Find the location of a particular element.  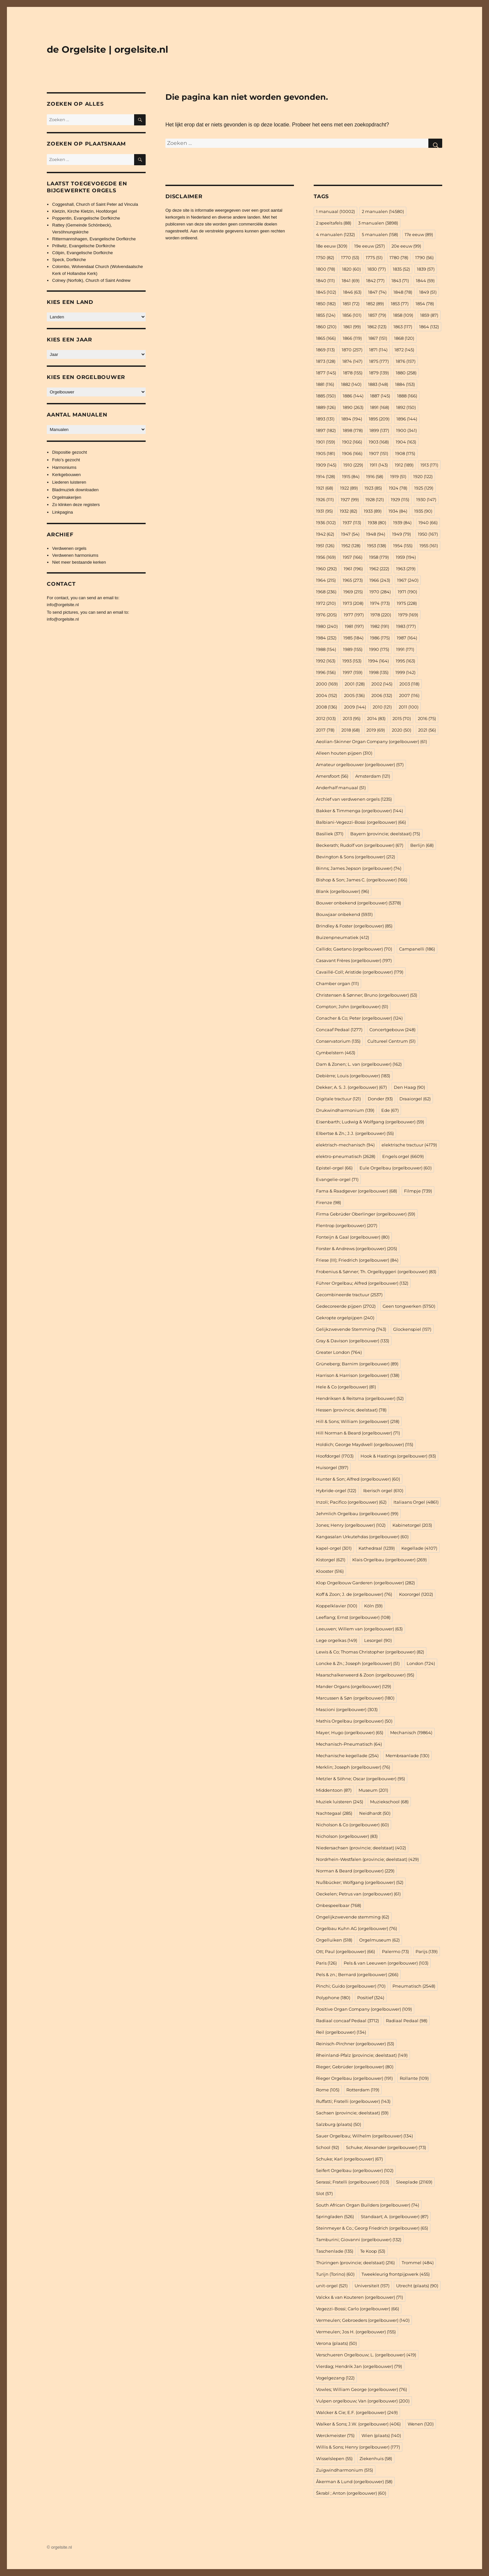

1830 [1830 (77 items)] is located at coordinates (376, 269).